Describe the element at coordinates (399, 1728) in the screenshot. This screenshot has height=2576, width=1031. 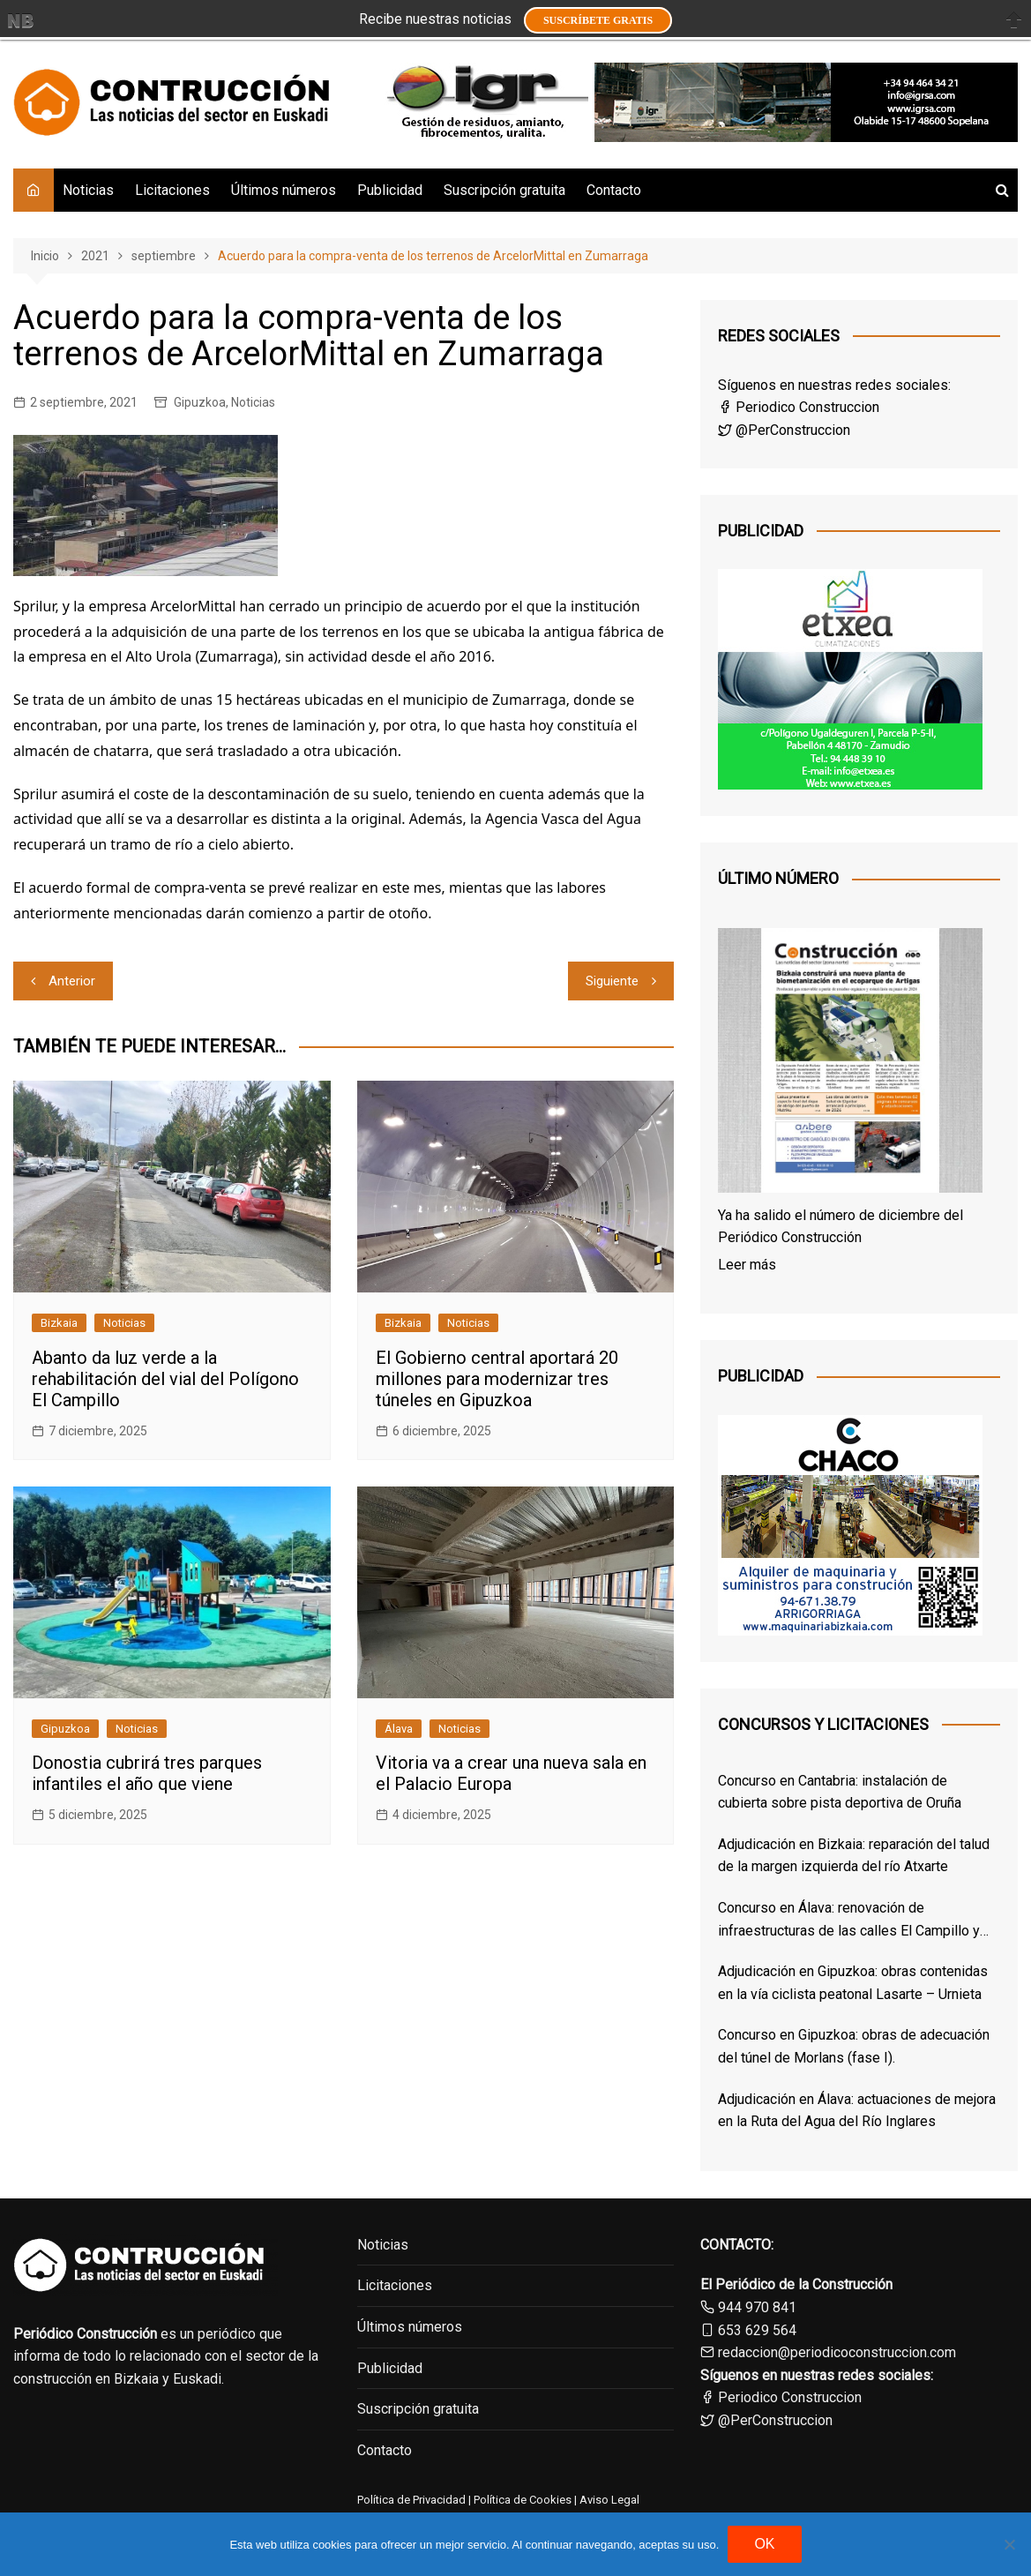
I see `Álava` at that location.